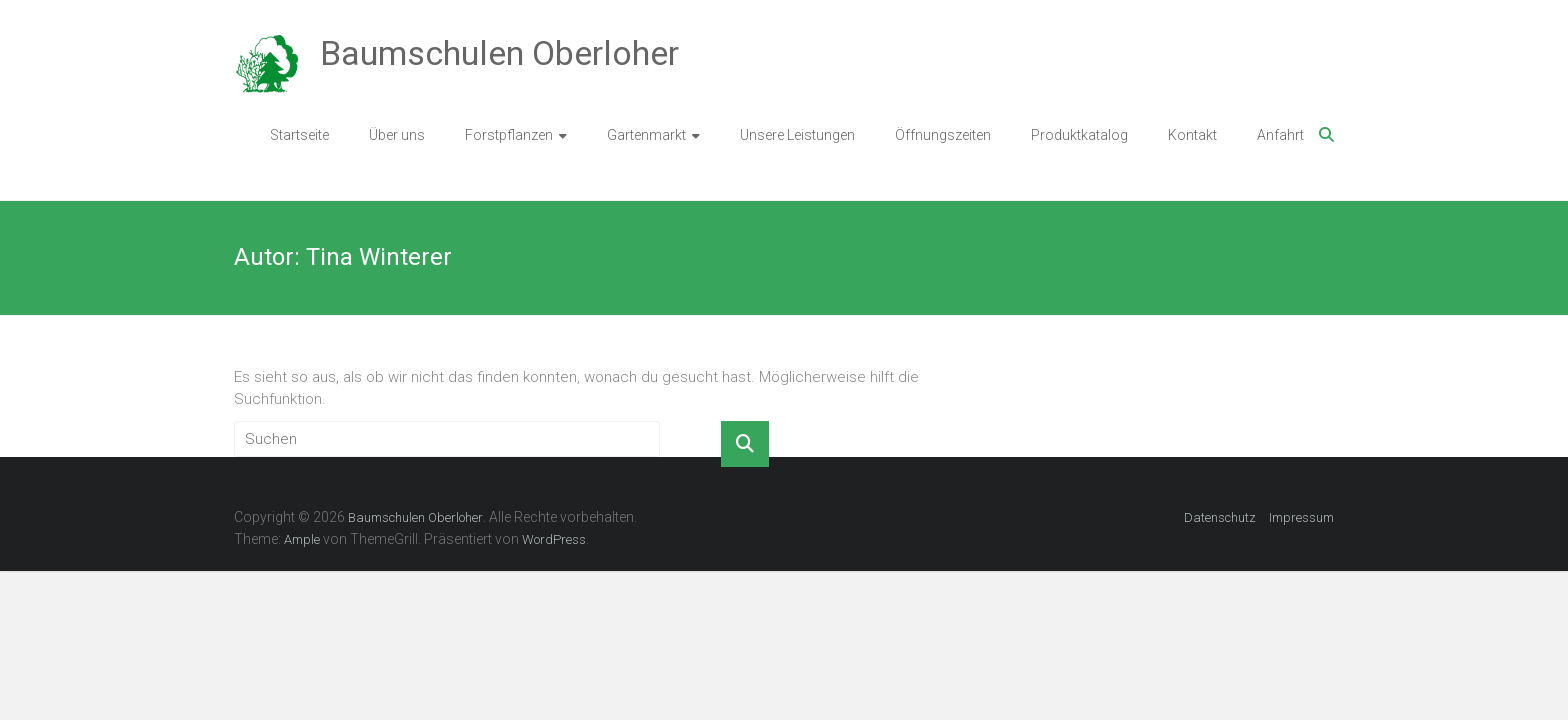  What do you see at coordinates (1079, 135) in the screenshot?
I see `Produktkatalog` at bounding box center [1079, 135].